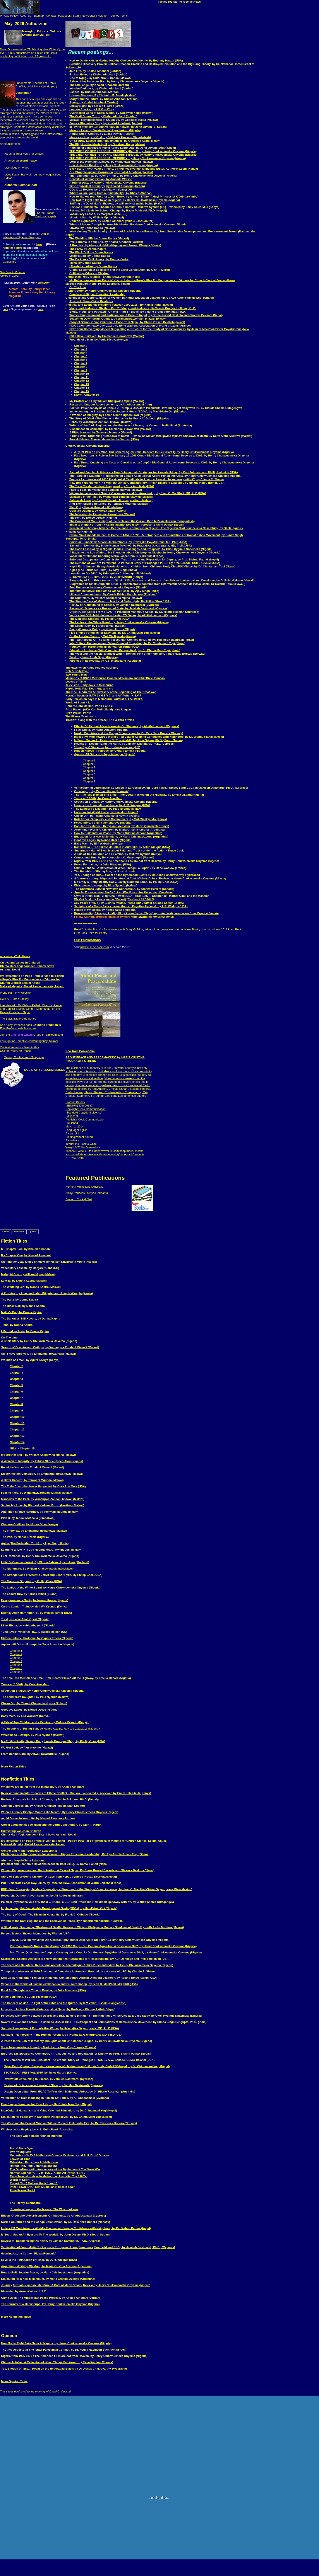 The image size is (319, 2576). What do you see at coordinates (19, 1047) in the screenshot?
I see `Contest! America's Next Author` at bounding box center [19, 1047].